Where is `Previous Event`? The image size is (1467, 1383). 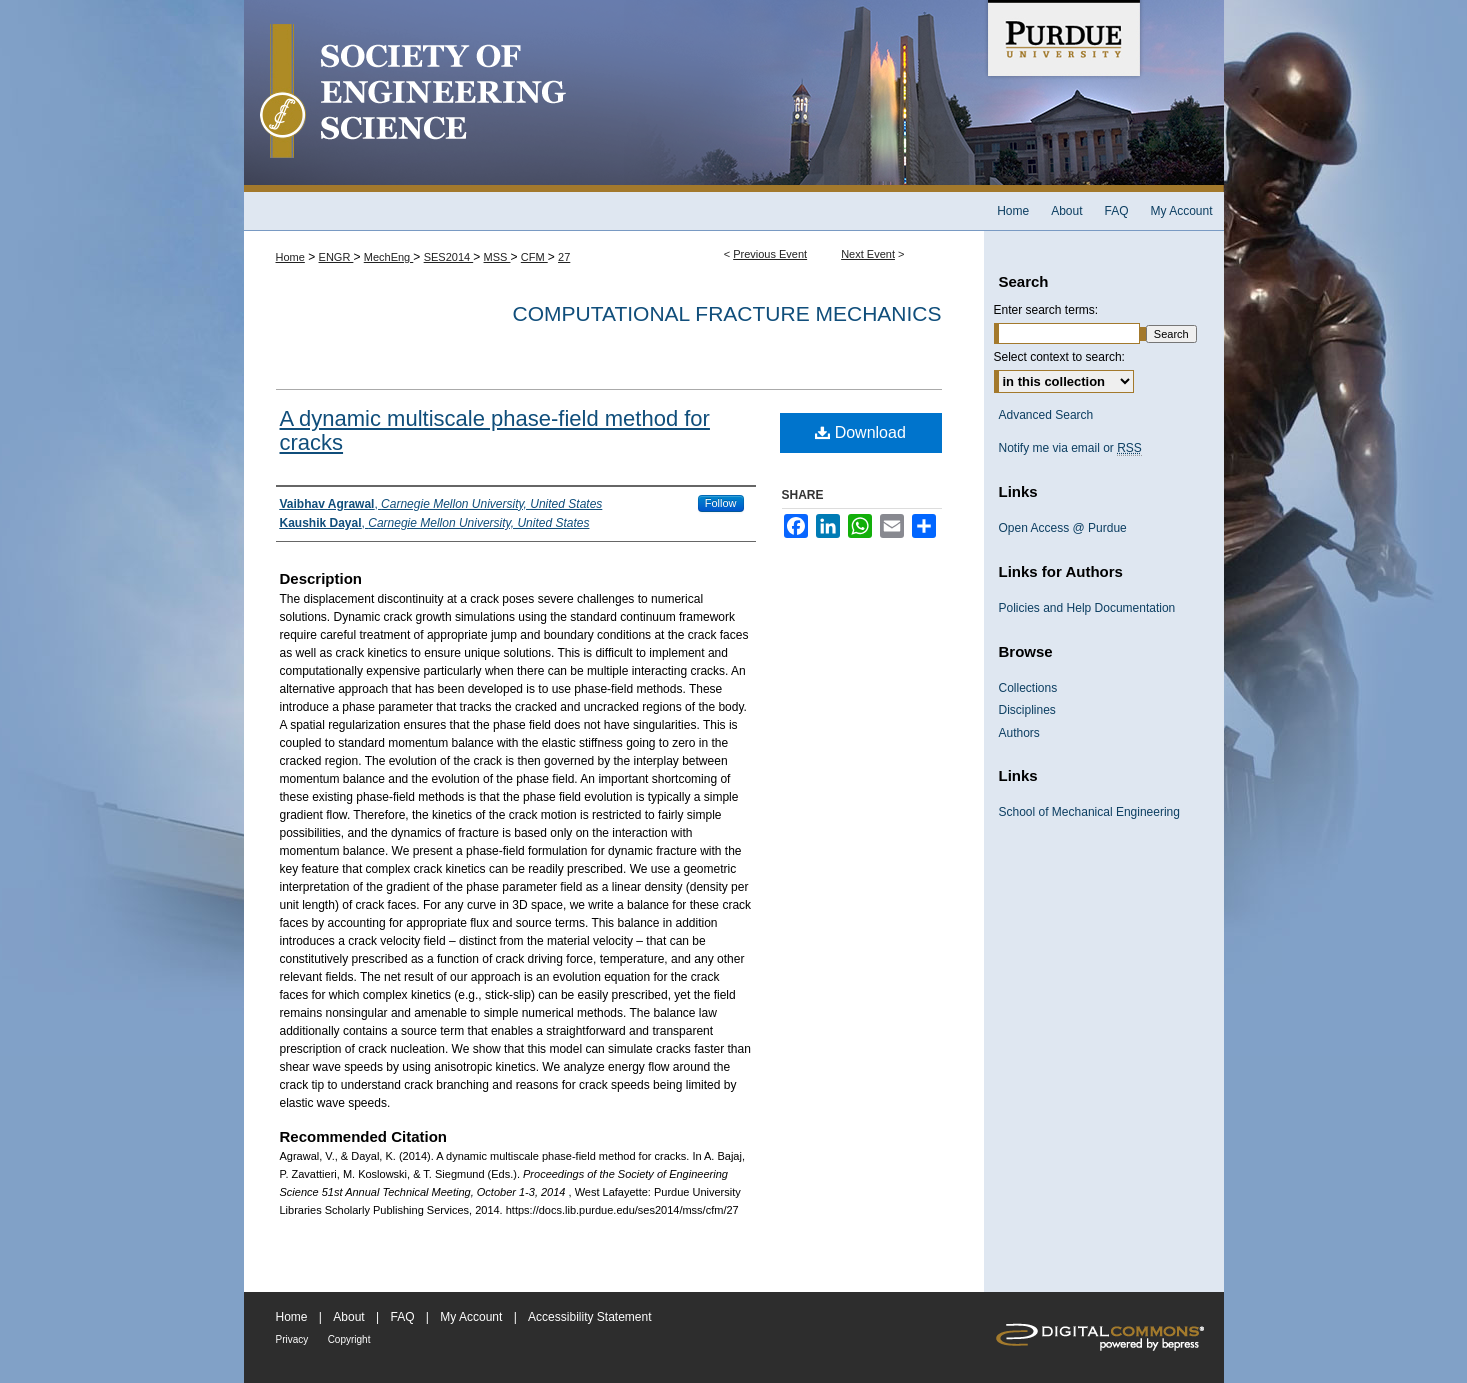 Previous Event is located at coordinates (770, 254).